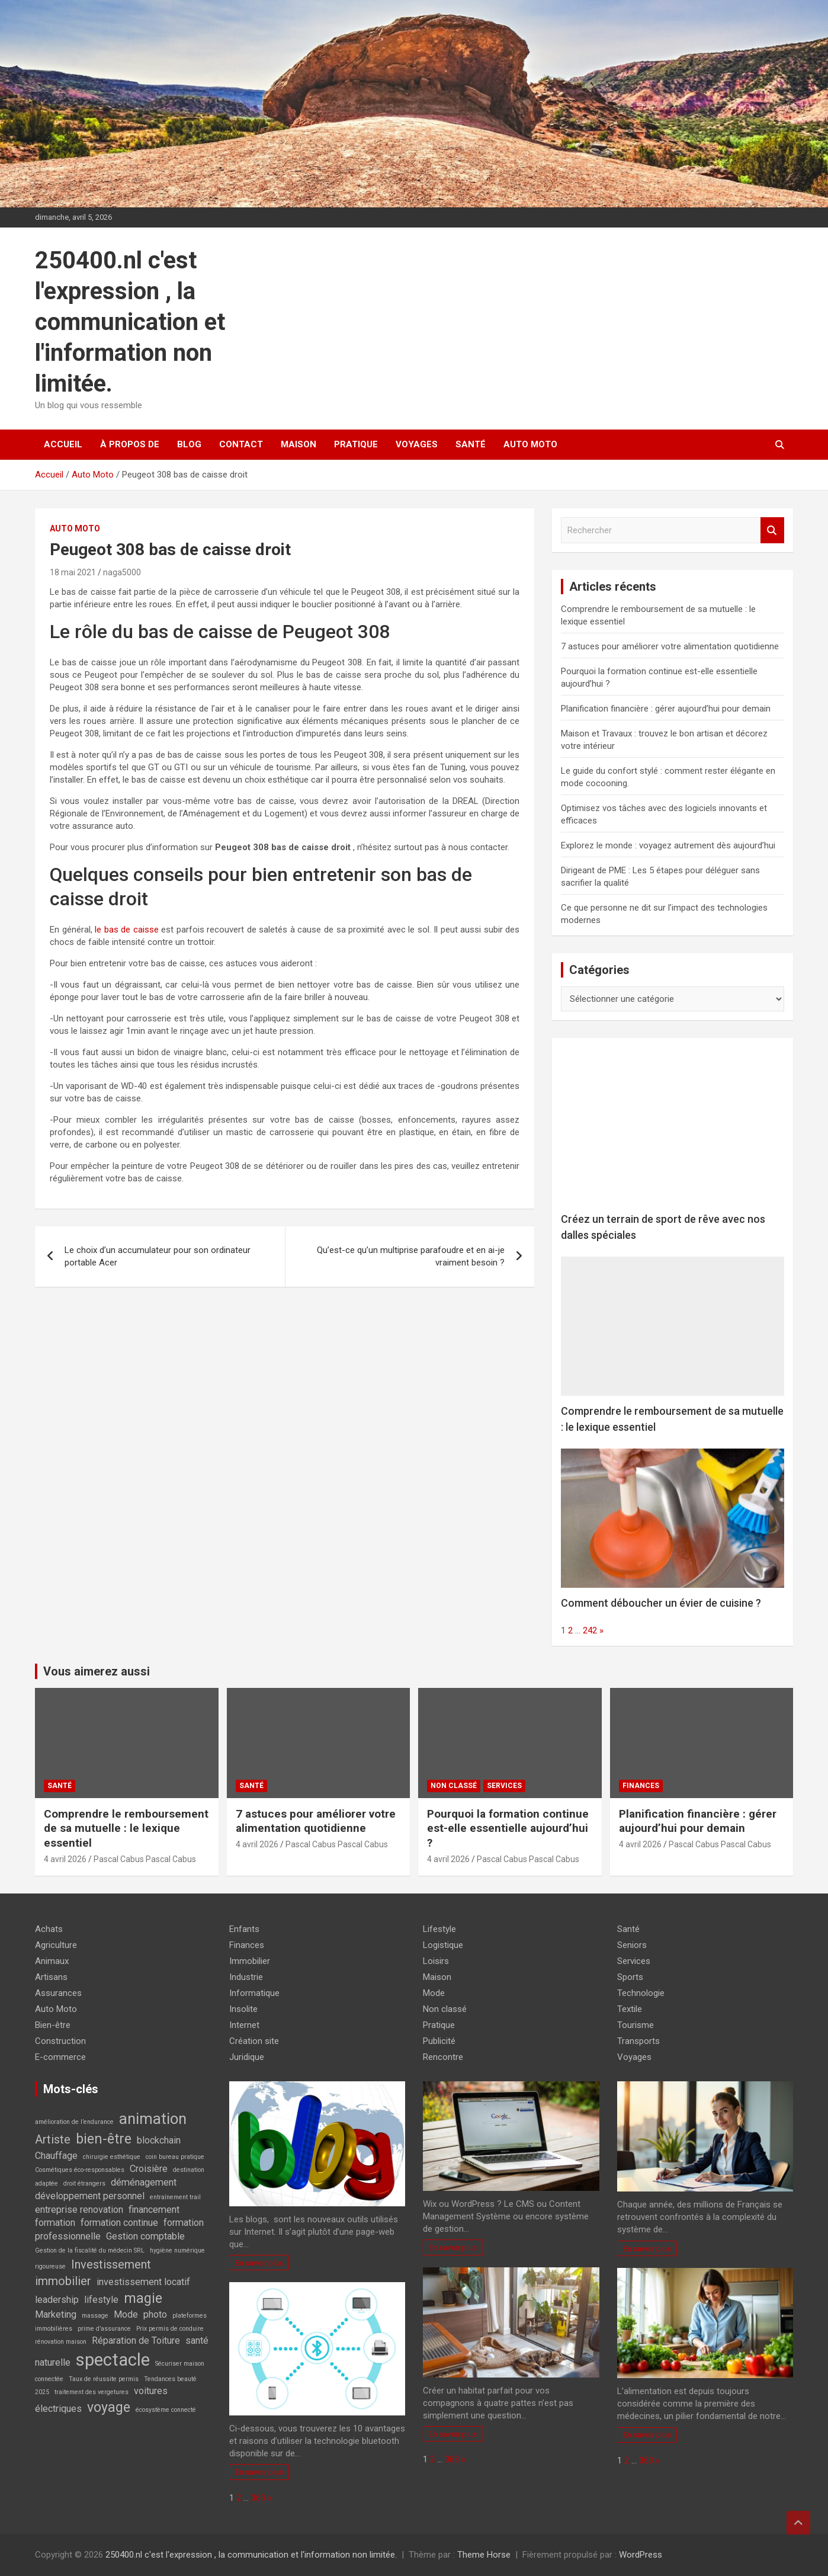 Image resolution: width=828 pixels, height=2576 pixels. Describe the element at coordinates (145, 2236) in the screenshot. I see `Gestion comptable [Gestion comptable (2 éléments)]` at that location.